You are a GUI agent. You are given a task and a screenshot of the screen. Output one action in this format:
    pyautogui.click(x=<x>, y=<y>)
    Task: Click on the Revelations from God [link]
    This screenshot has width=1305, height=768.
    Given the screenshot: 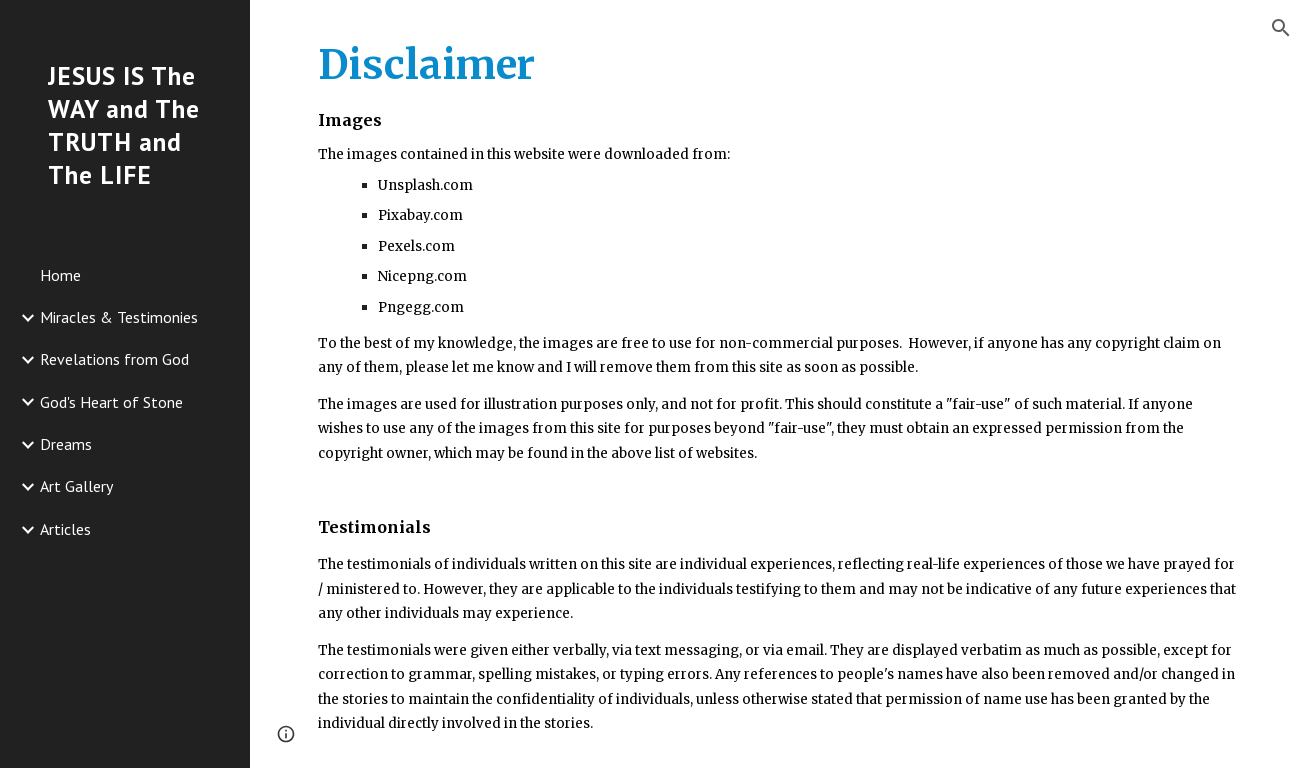 What is the action you would take?
    pyautogui.click(x=114, y=359)
    